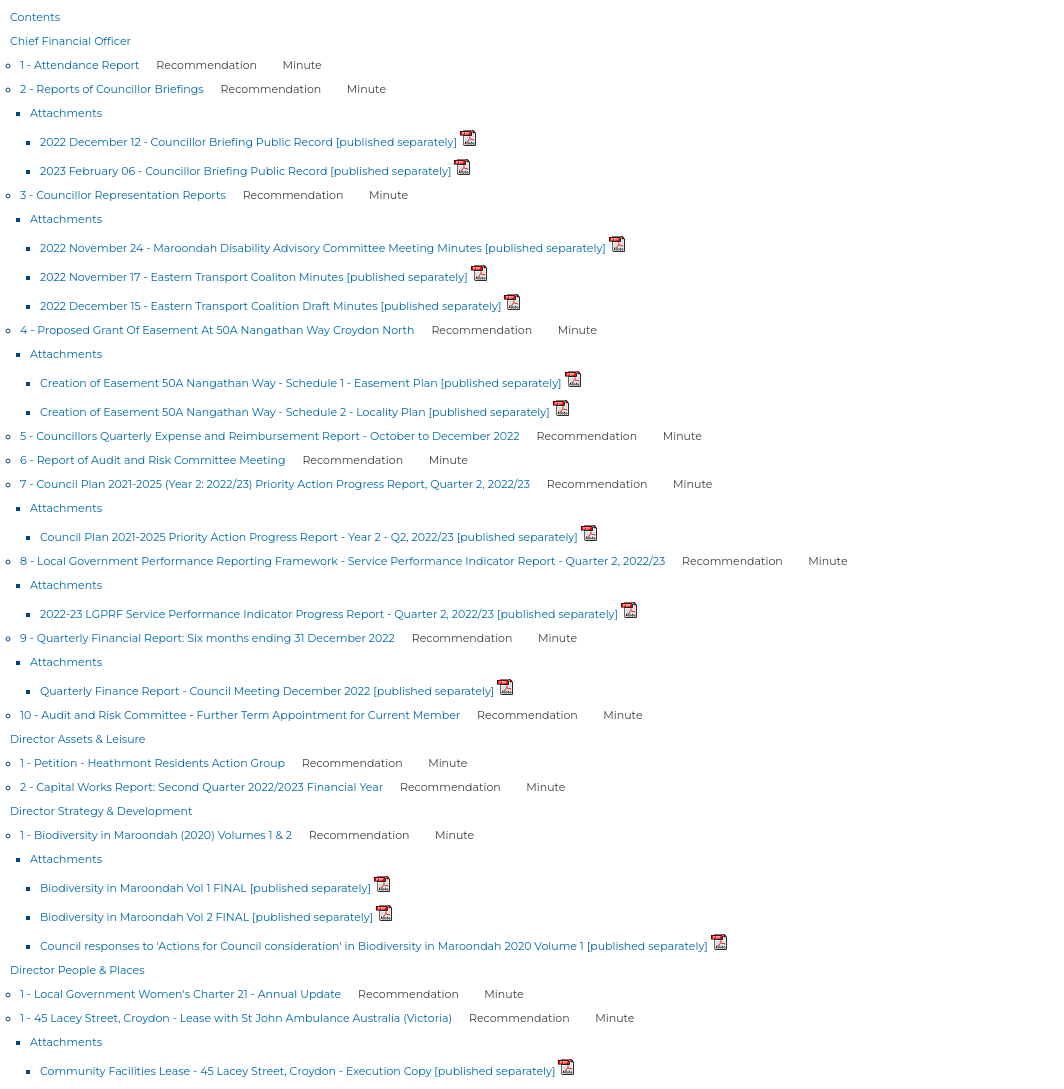 This screenshot has width=1064, height=1089. Describe the element at coordinates (267, 691) in the screenshot. I see `Quarterly Finance Report - Council Meeting December 2022 [published separately]` at that location.